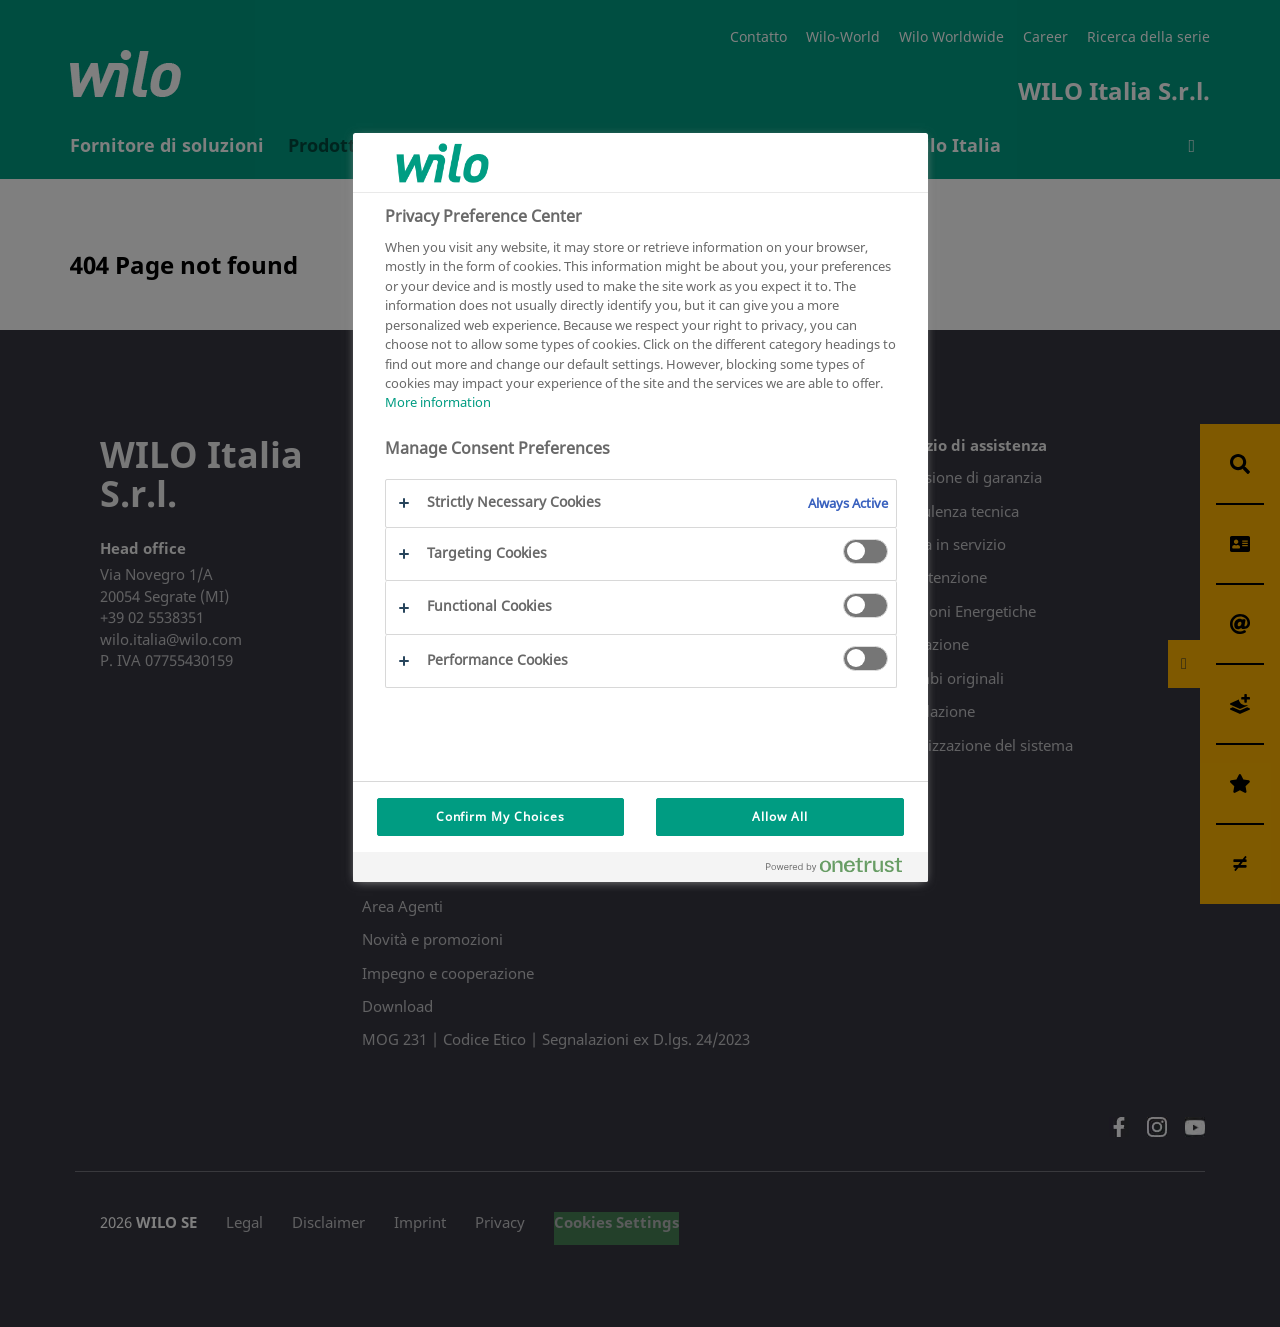 The height and width of the screenshot is (1327, 1280). I want to click on Confirm My Choices, so click(500, 816).